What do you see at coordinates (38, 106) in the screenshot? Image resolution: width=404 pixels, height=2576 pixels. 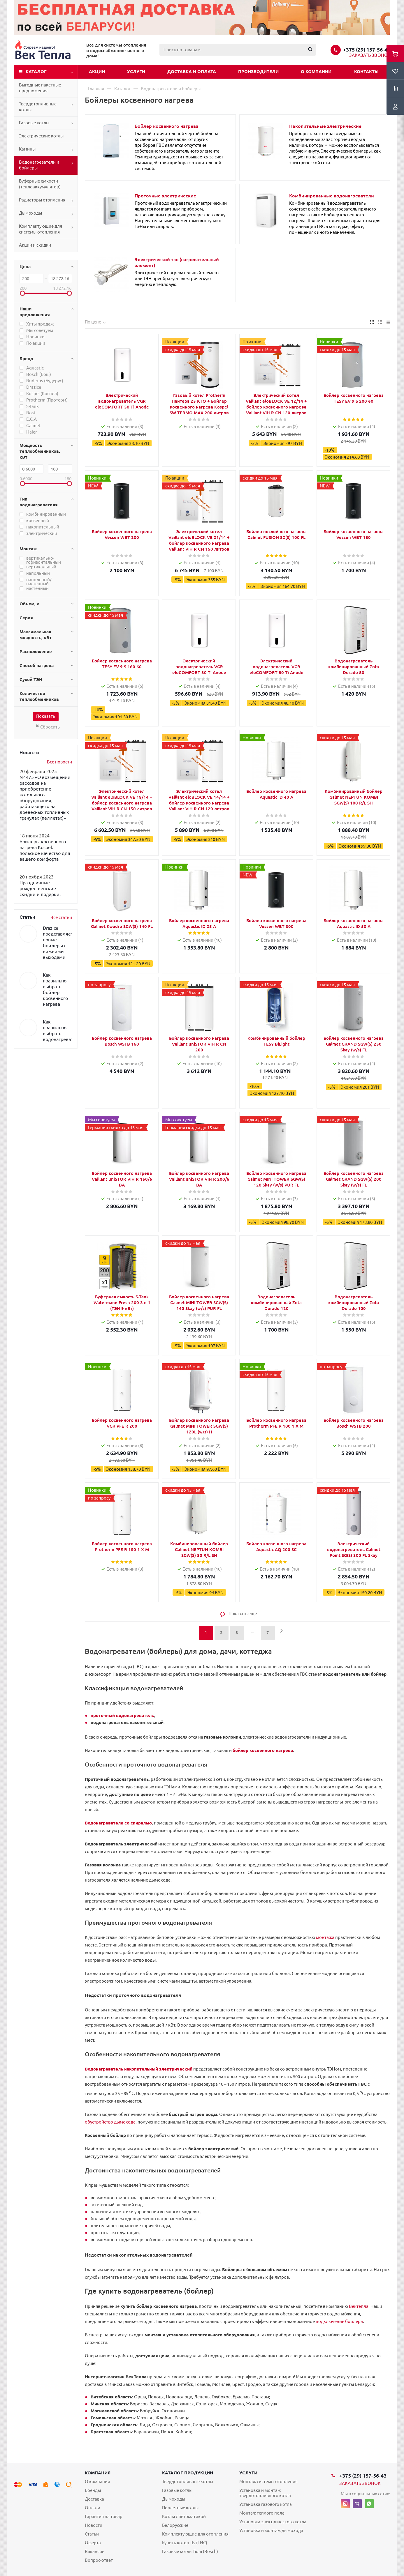 I see `Твердотопливные котлы` at bounding box center [38, 106].